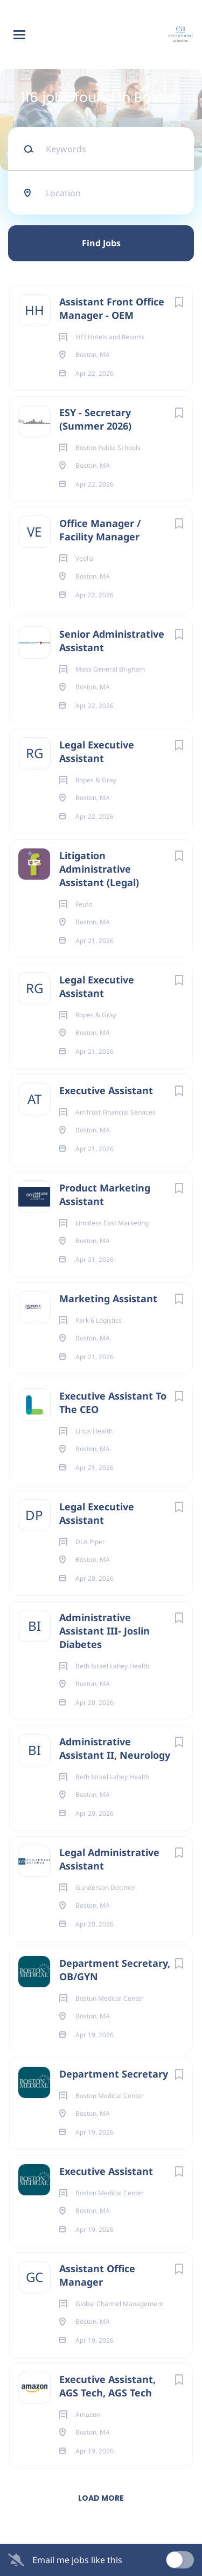 This screenshot has width=202, height=2576. I want to click on Executive Assistant, AGS Tech, AGS Tech, so click(107, 2386).